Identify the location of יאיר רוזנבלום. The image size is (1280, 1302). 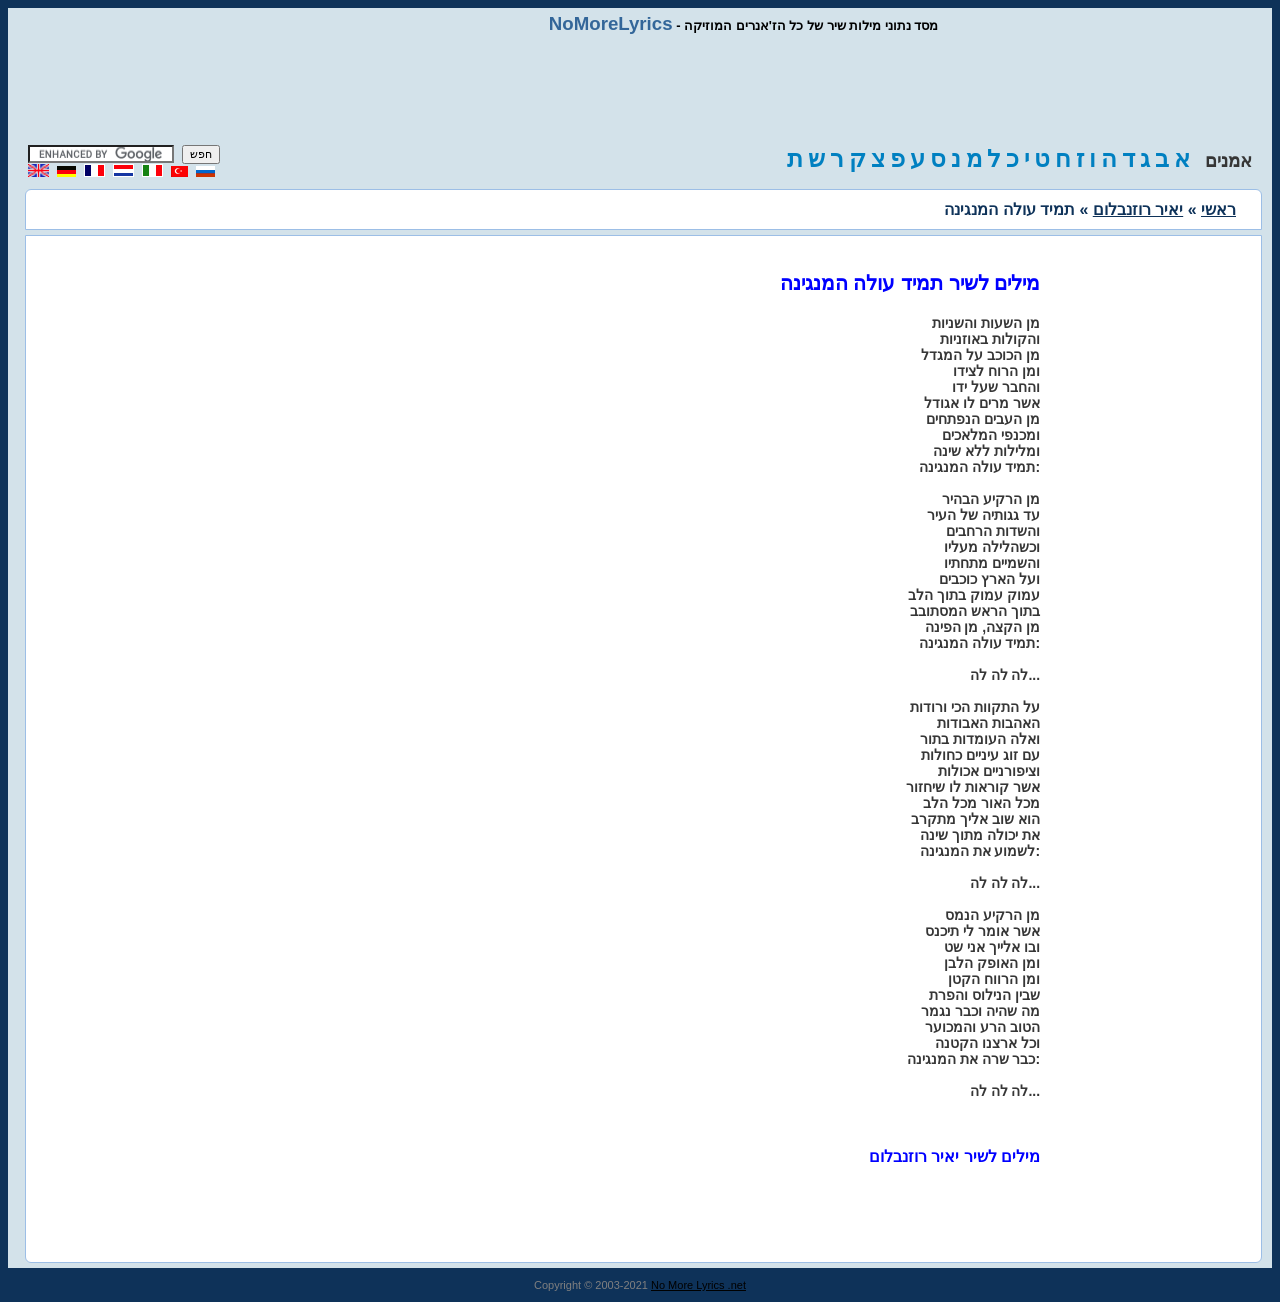
(1138, 209).